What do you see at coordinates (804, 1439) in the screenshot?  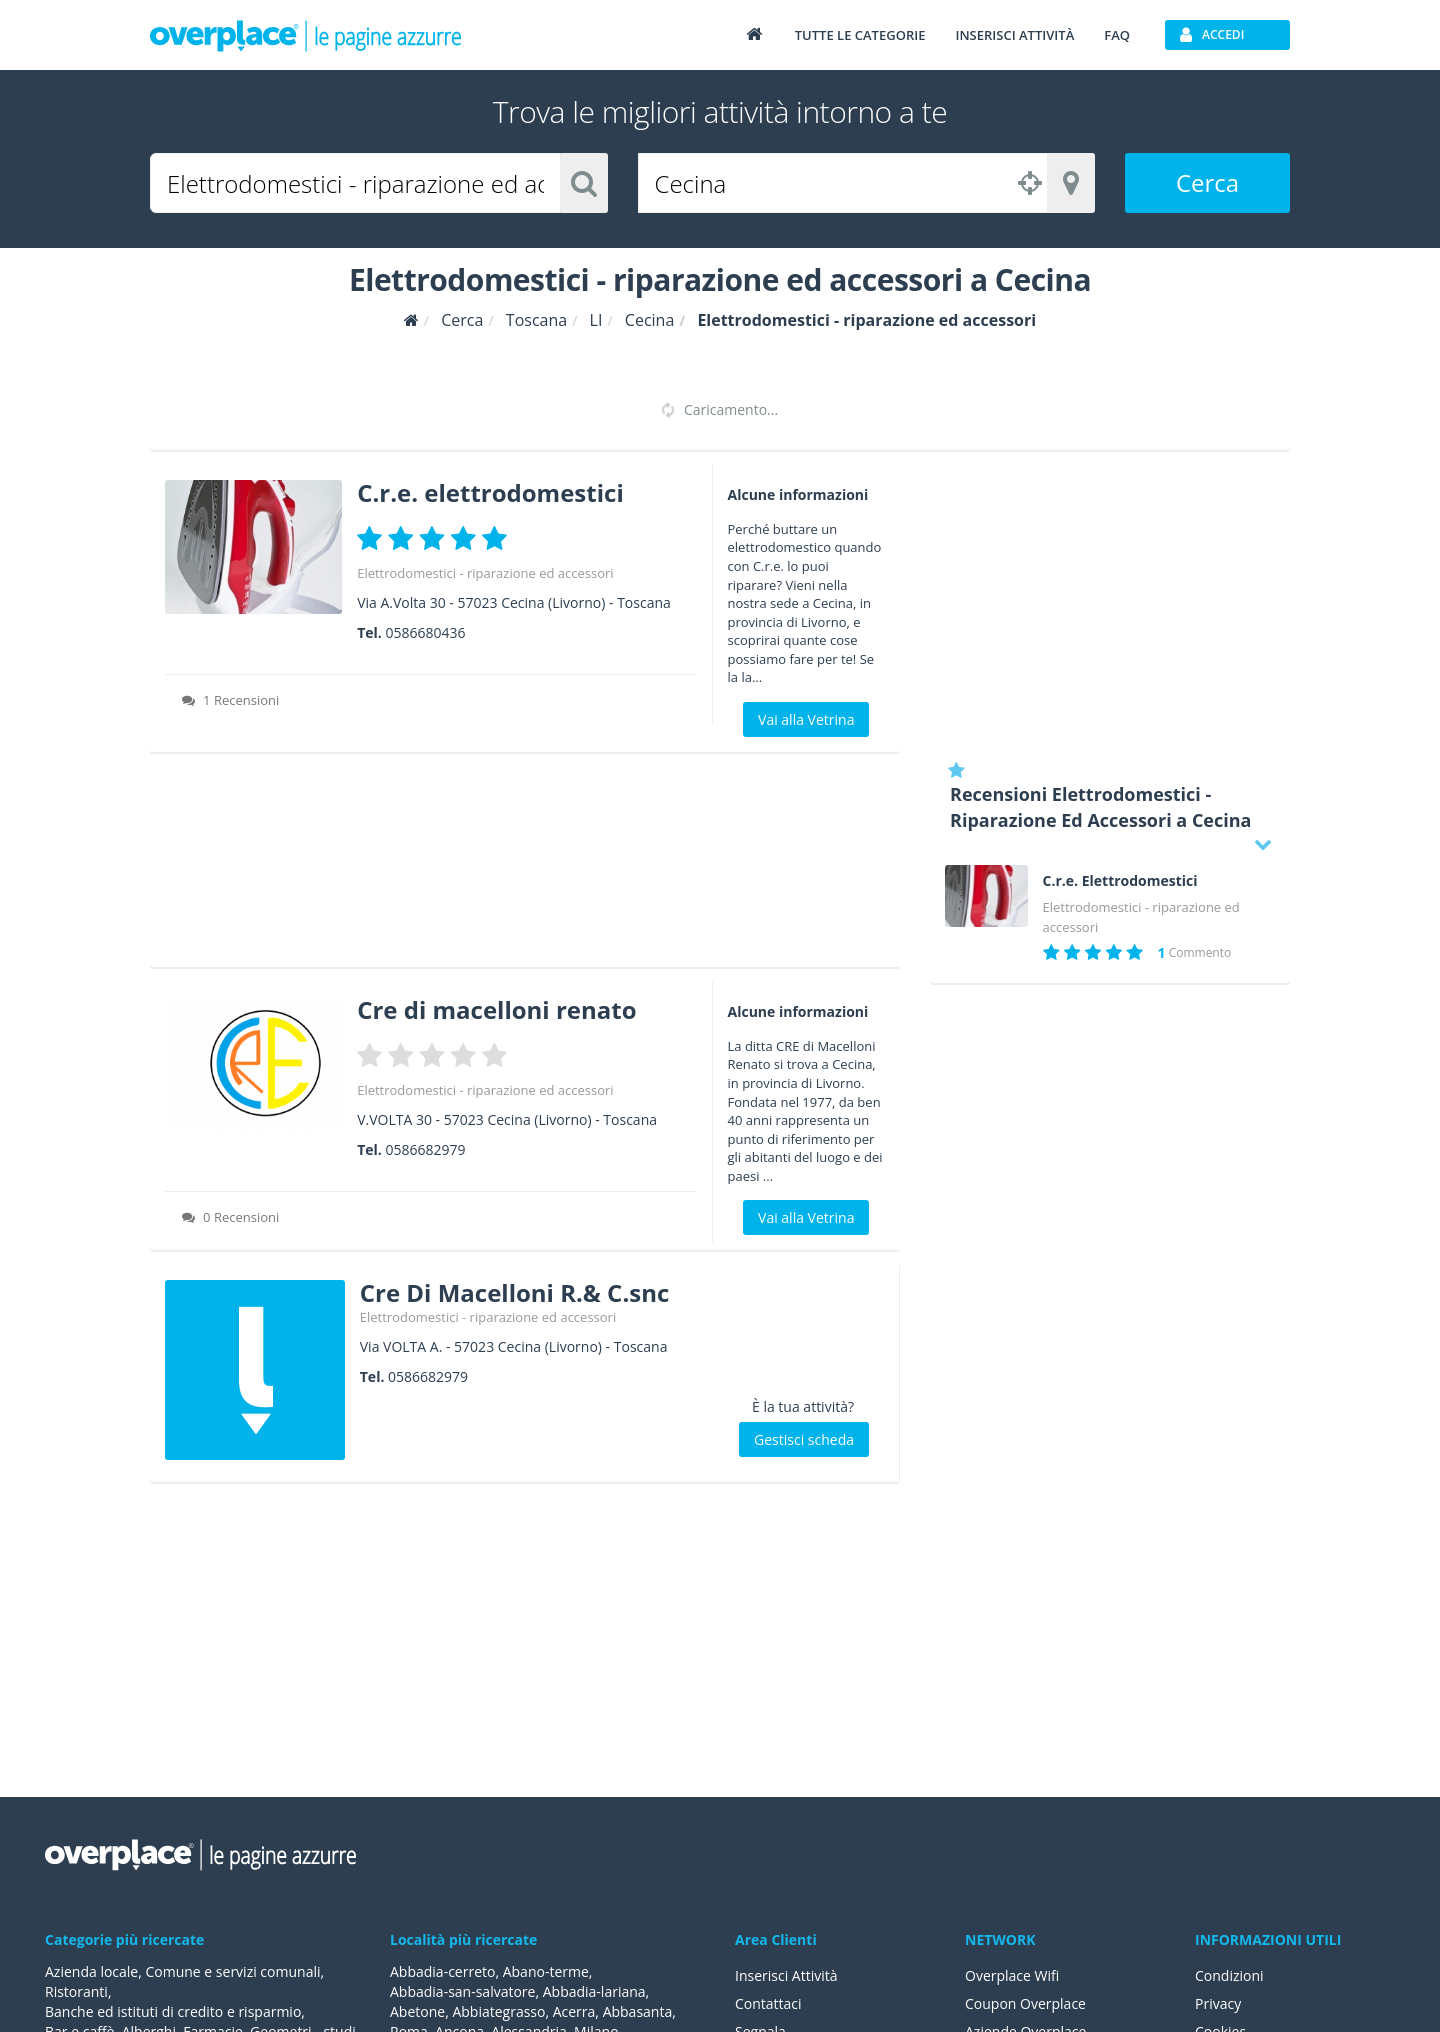 I see `Gestisci scheda` at bounding box center [804, 1439].